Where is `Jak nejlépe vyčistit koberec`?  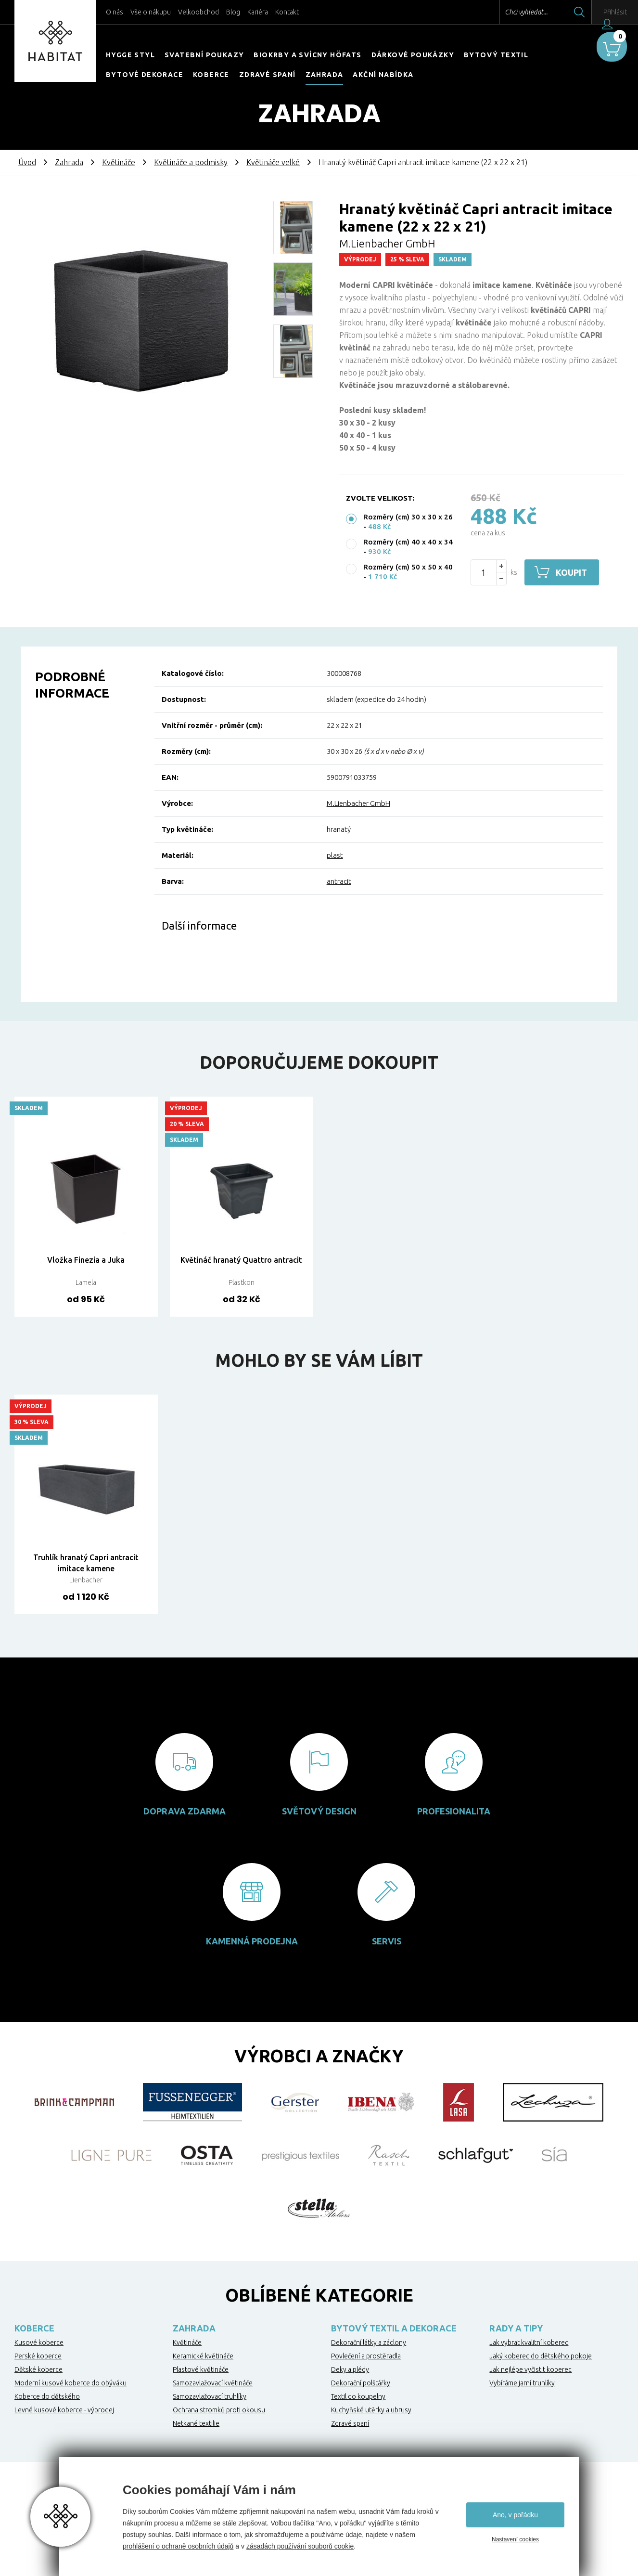
Jak nejlépe vyčistit koberec is located at coordinates (530, 2369).